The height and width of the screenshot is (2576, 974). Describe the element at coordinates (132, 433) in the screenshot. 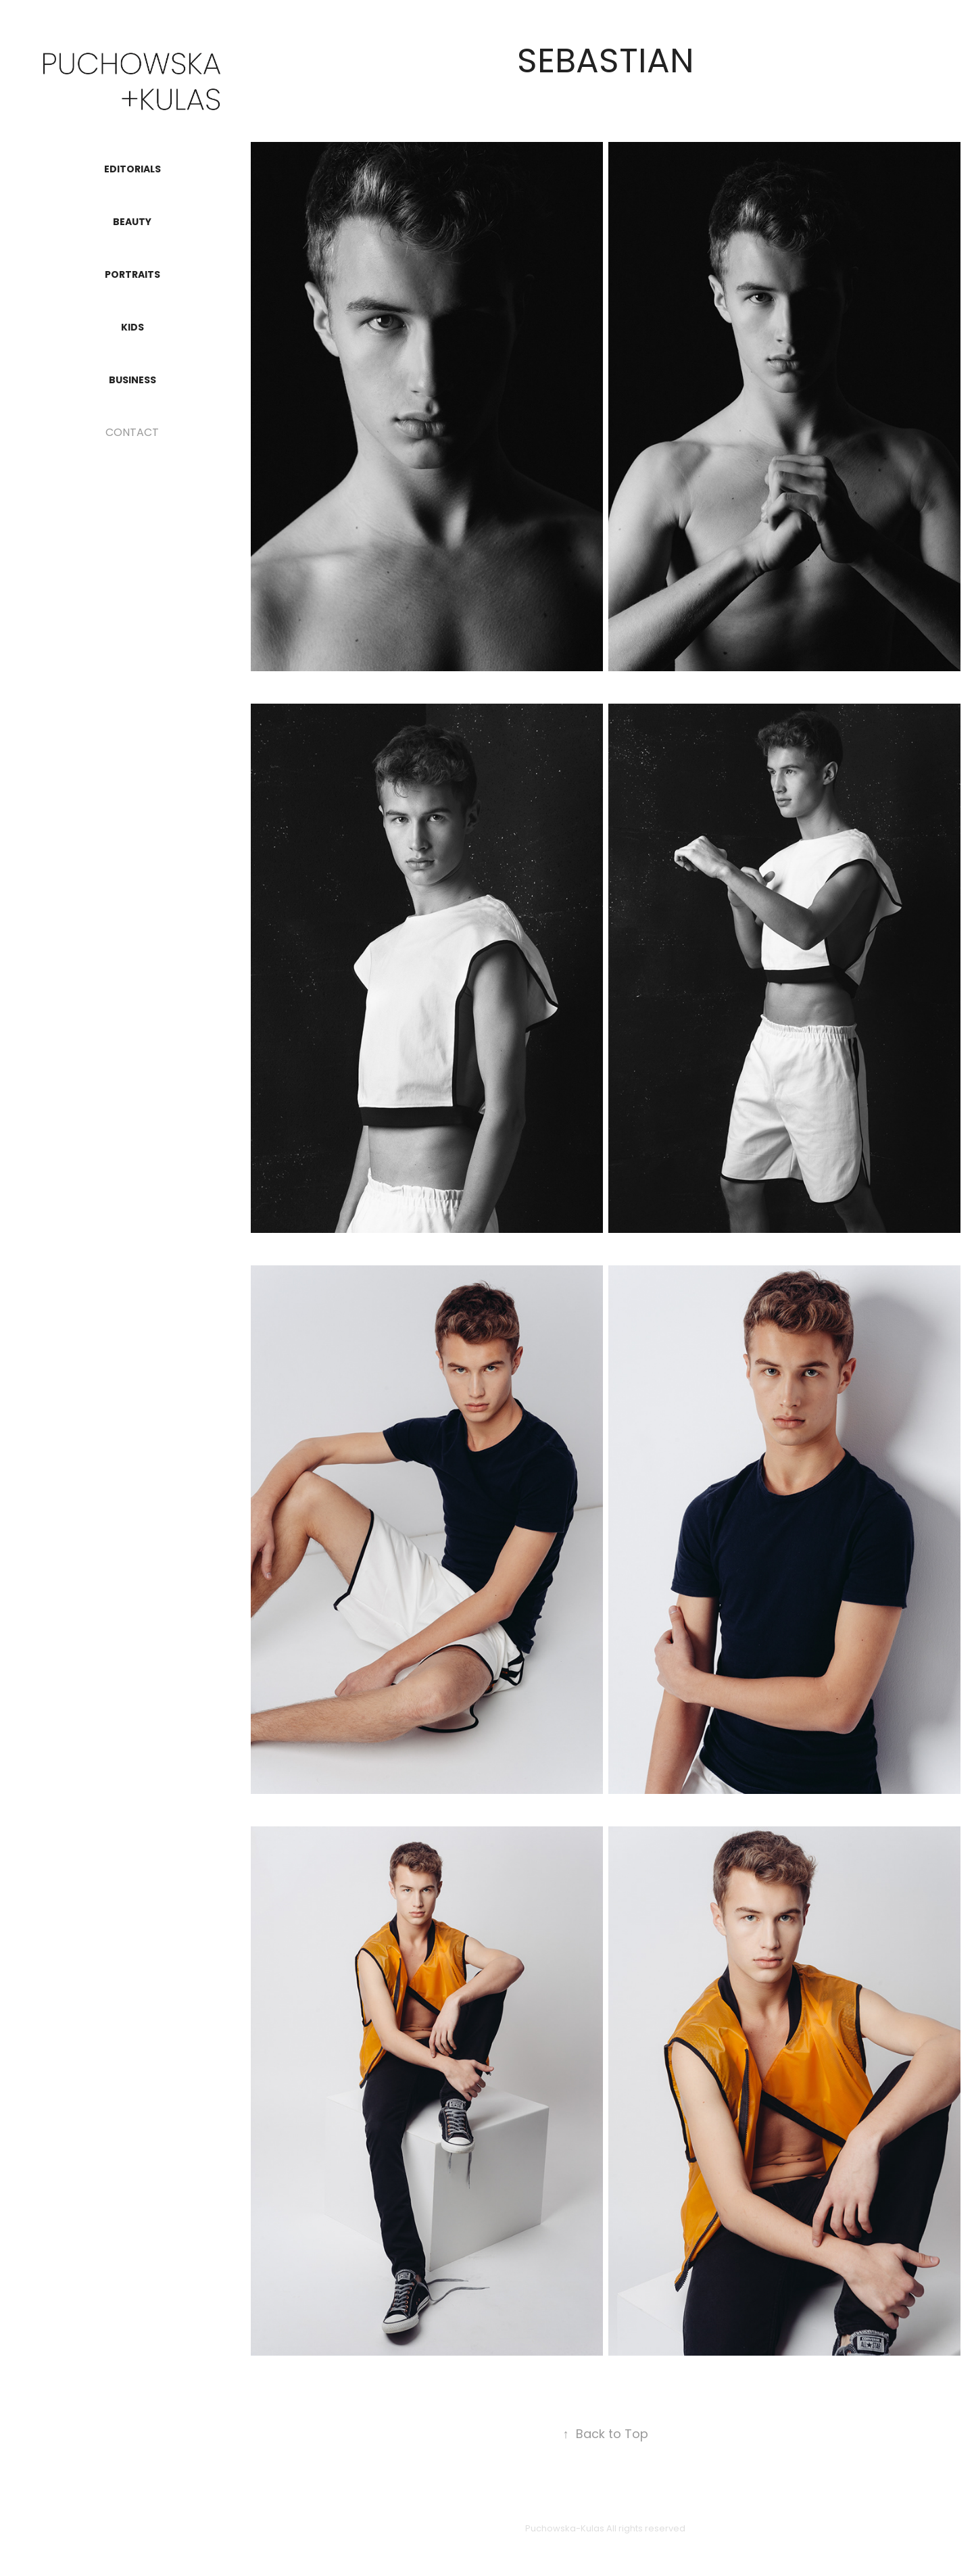

I see `CONTACT` at that location.